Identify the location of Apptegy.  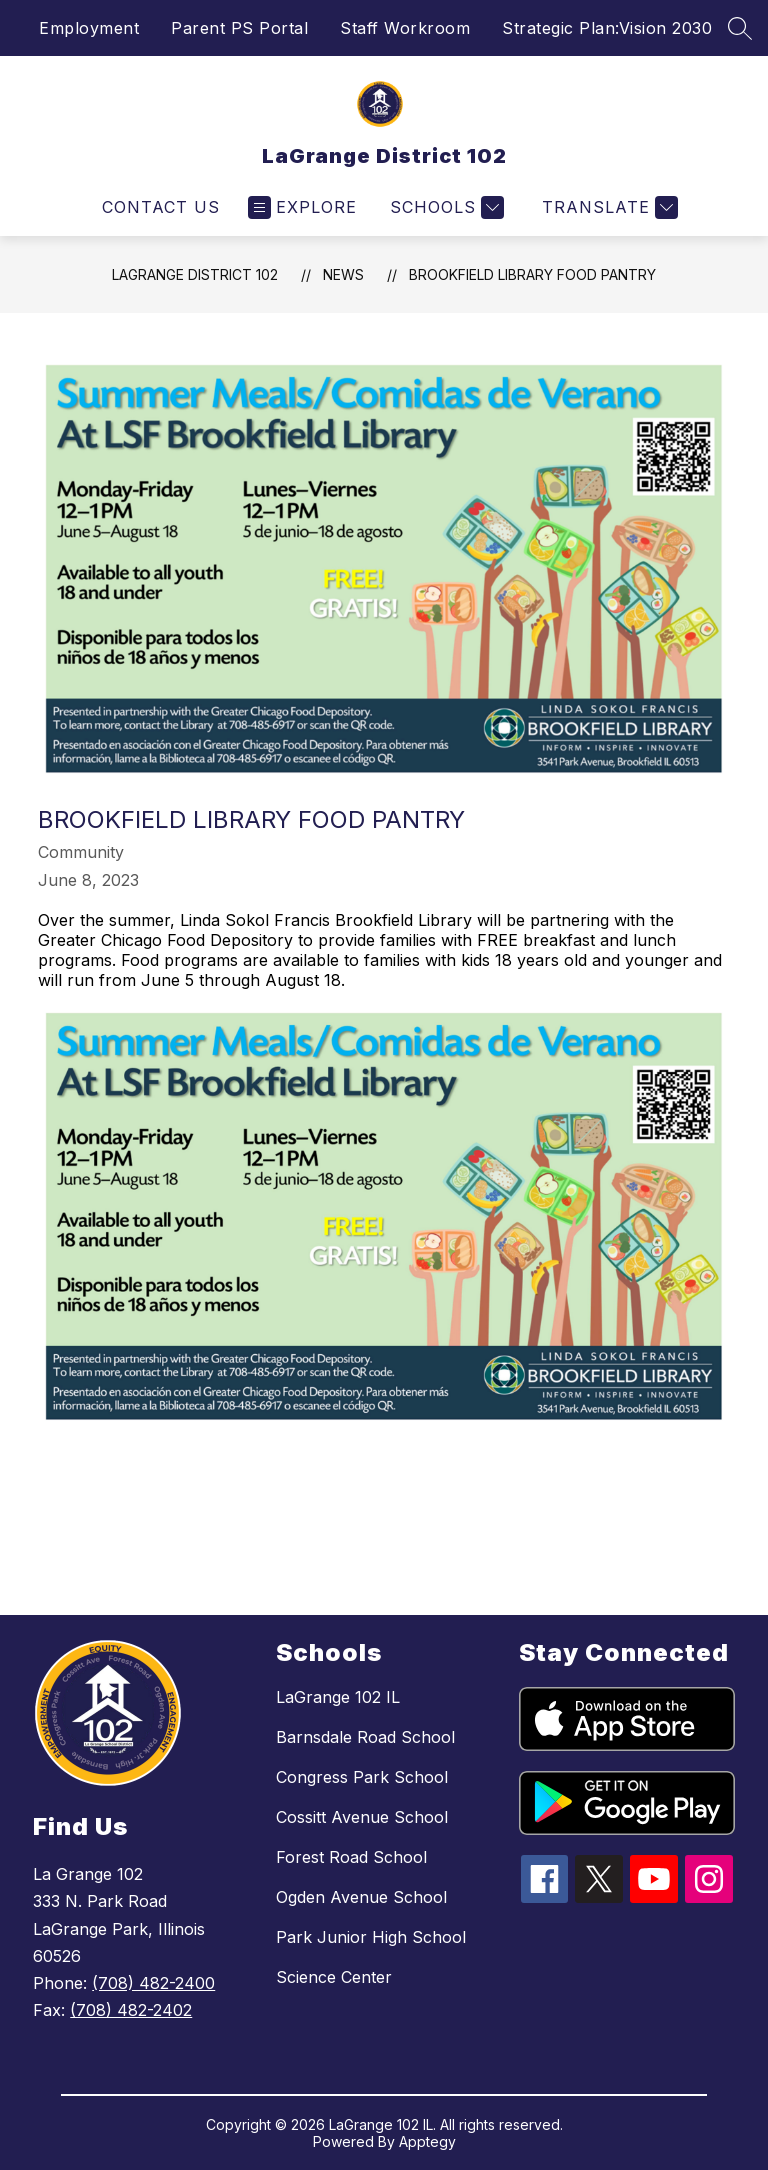
(427, 2141).